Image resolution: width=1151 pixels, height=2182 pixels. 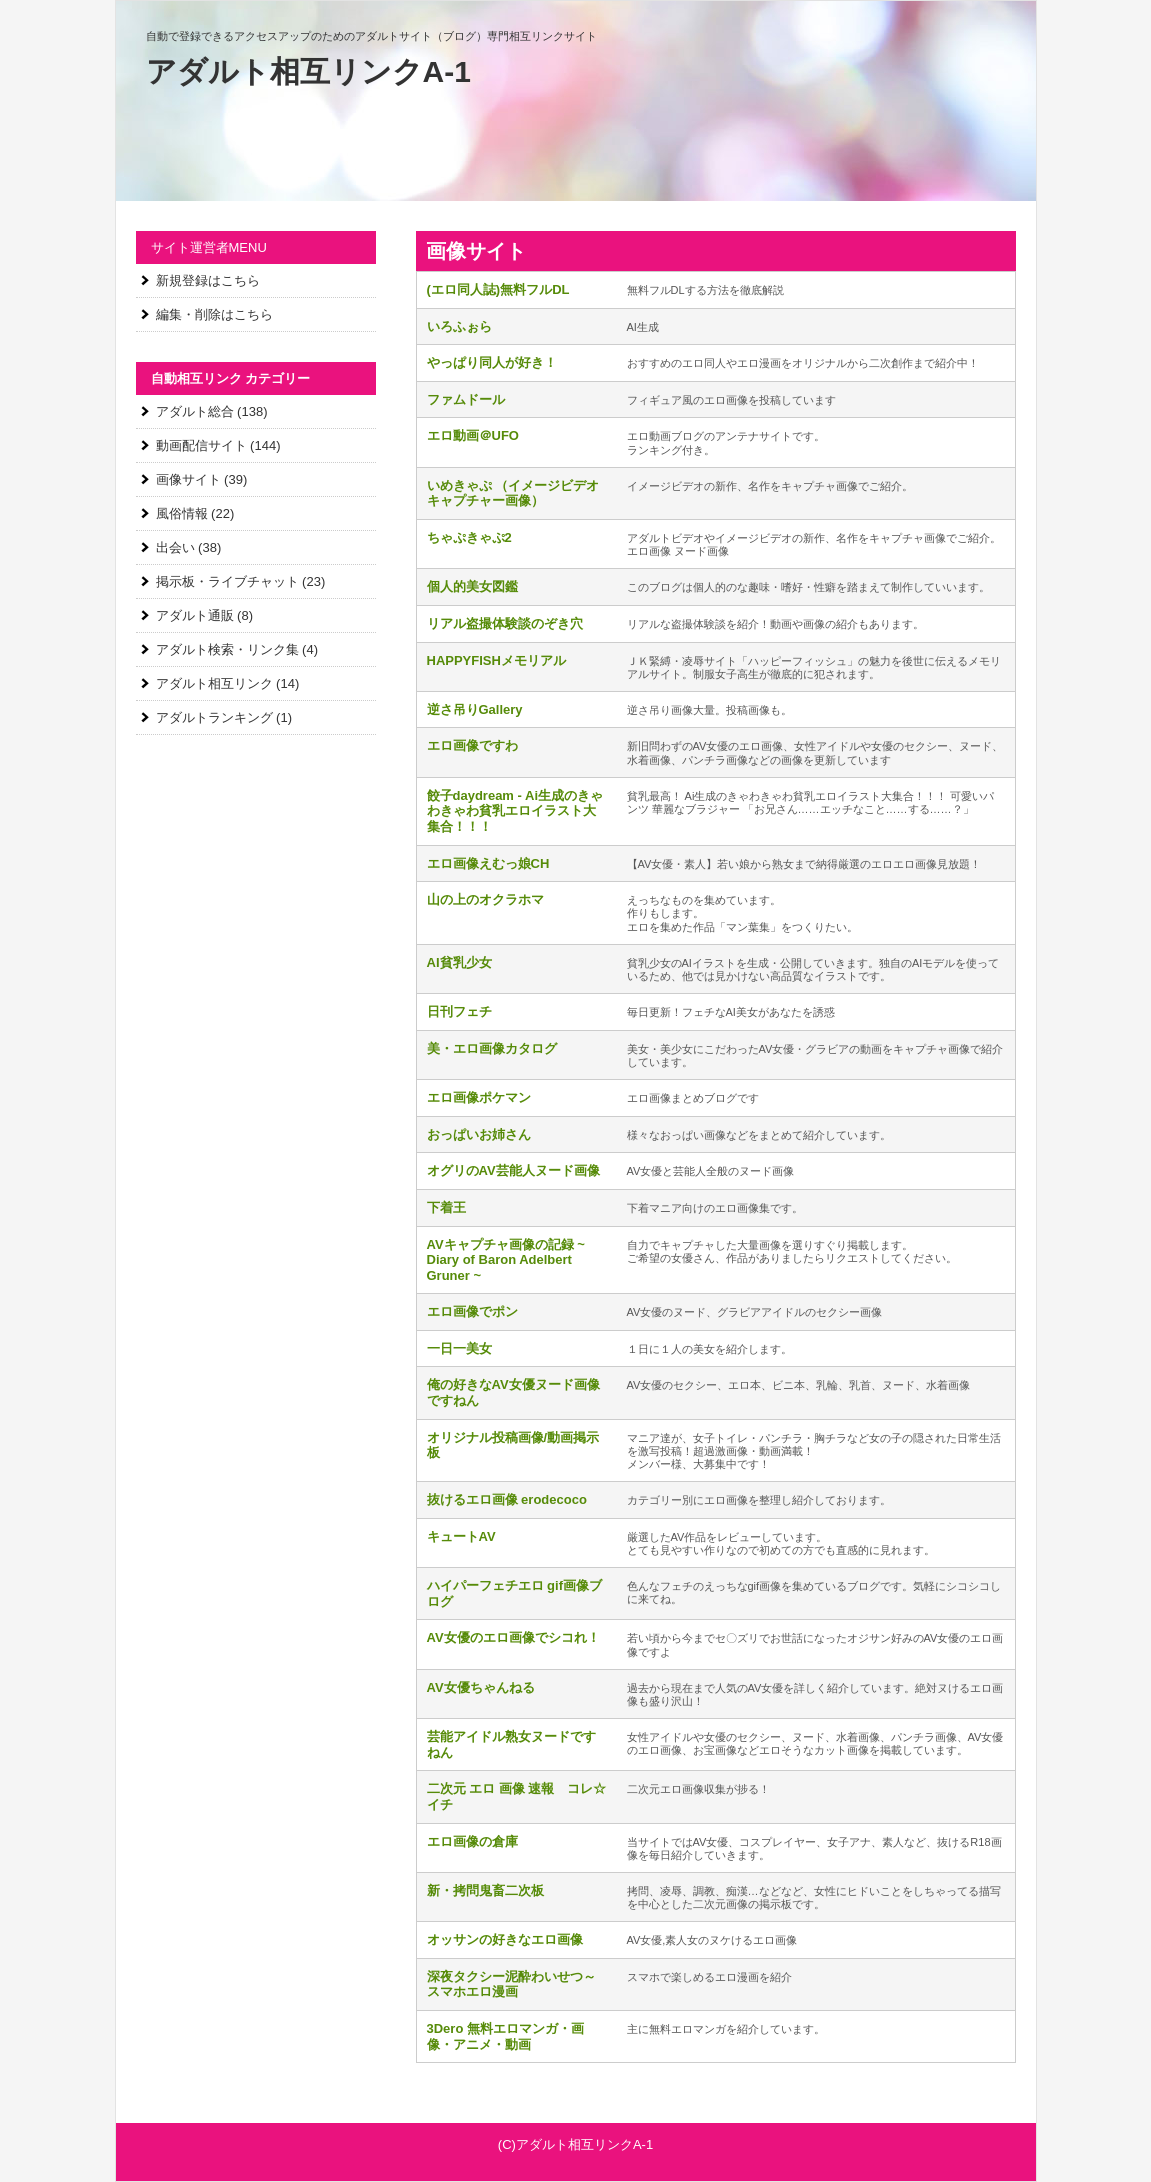 I want to click on 3Dero 無料エロマンガ・画像・アニメ・動画, so click(x=505, y=2036).